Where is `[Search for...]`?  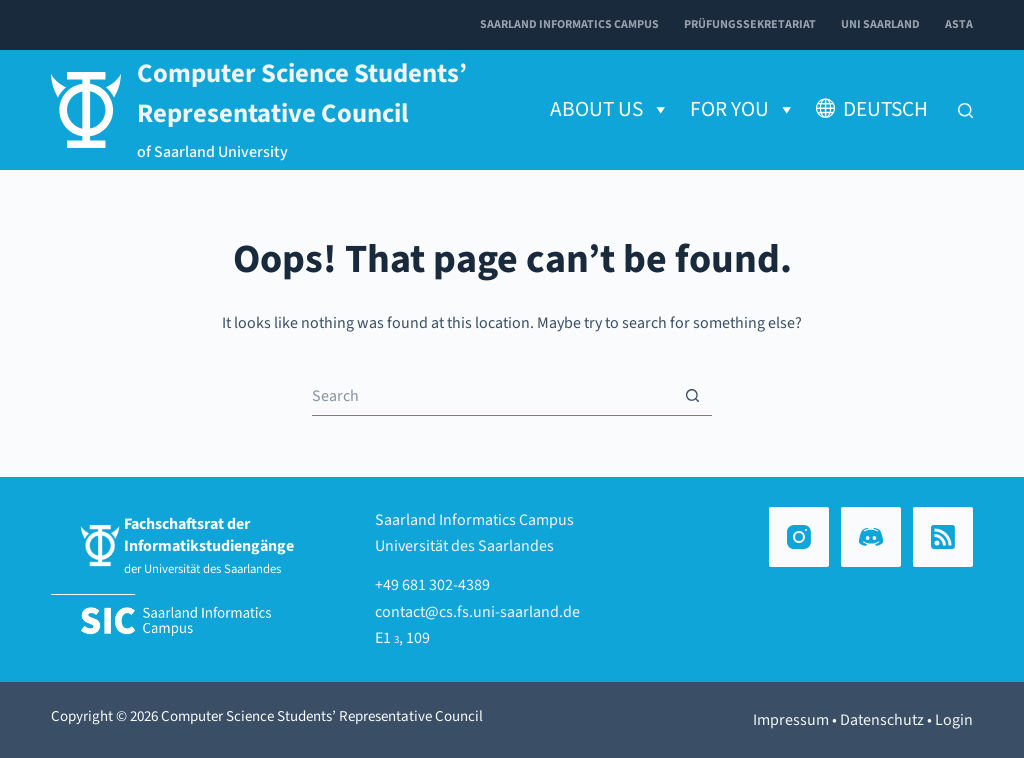 [Search for...] is located at coordinates (492, 396).